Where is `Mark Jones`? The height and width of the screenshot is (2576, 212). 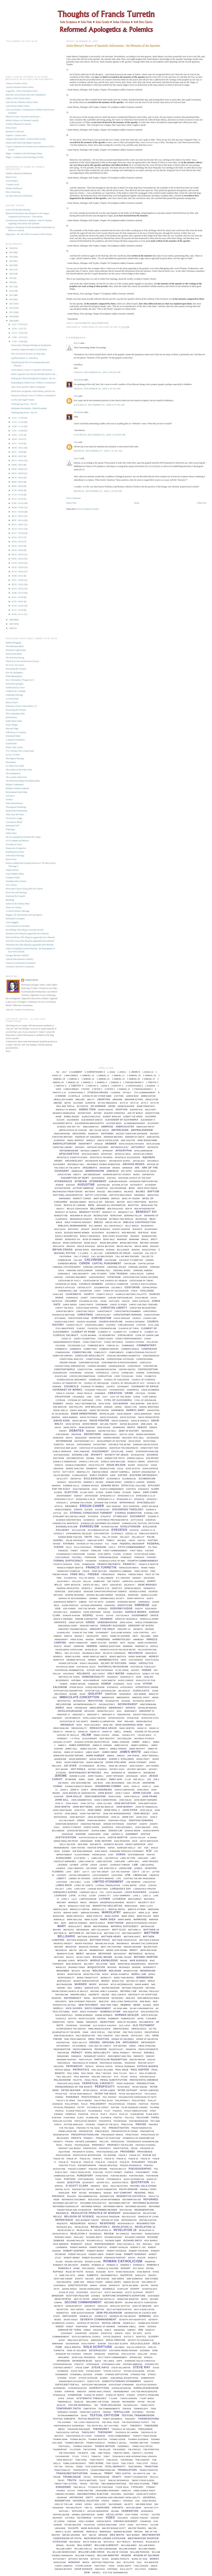
Mark Jones is located at coordinates (128, 1916).